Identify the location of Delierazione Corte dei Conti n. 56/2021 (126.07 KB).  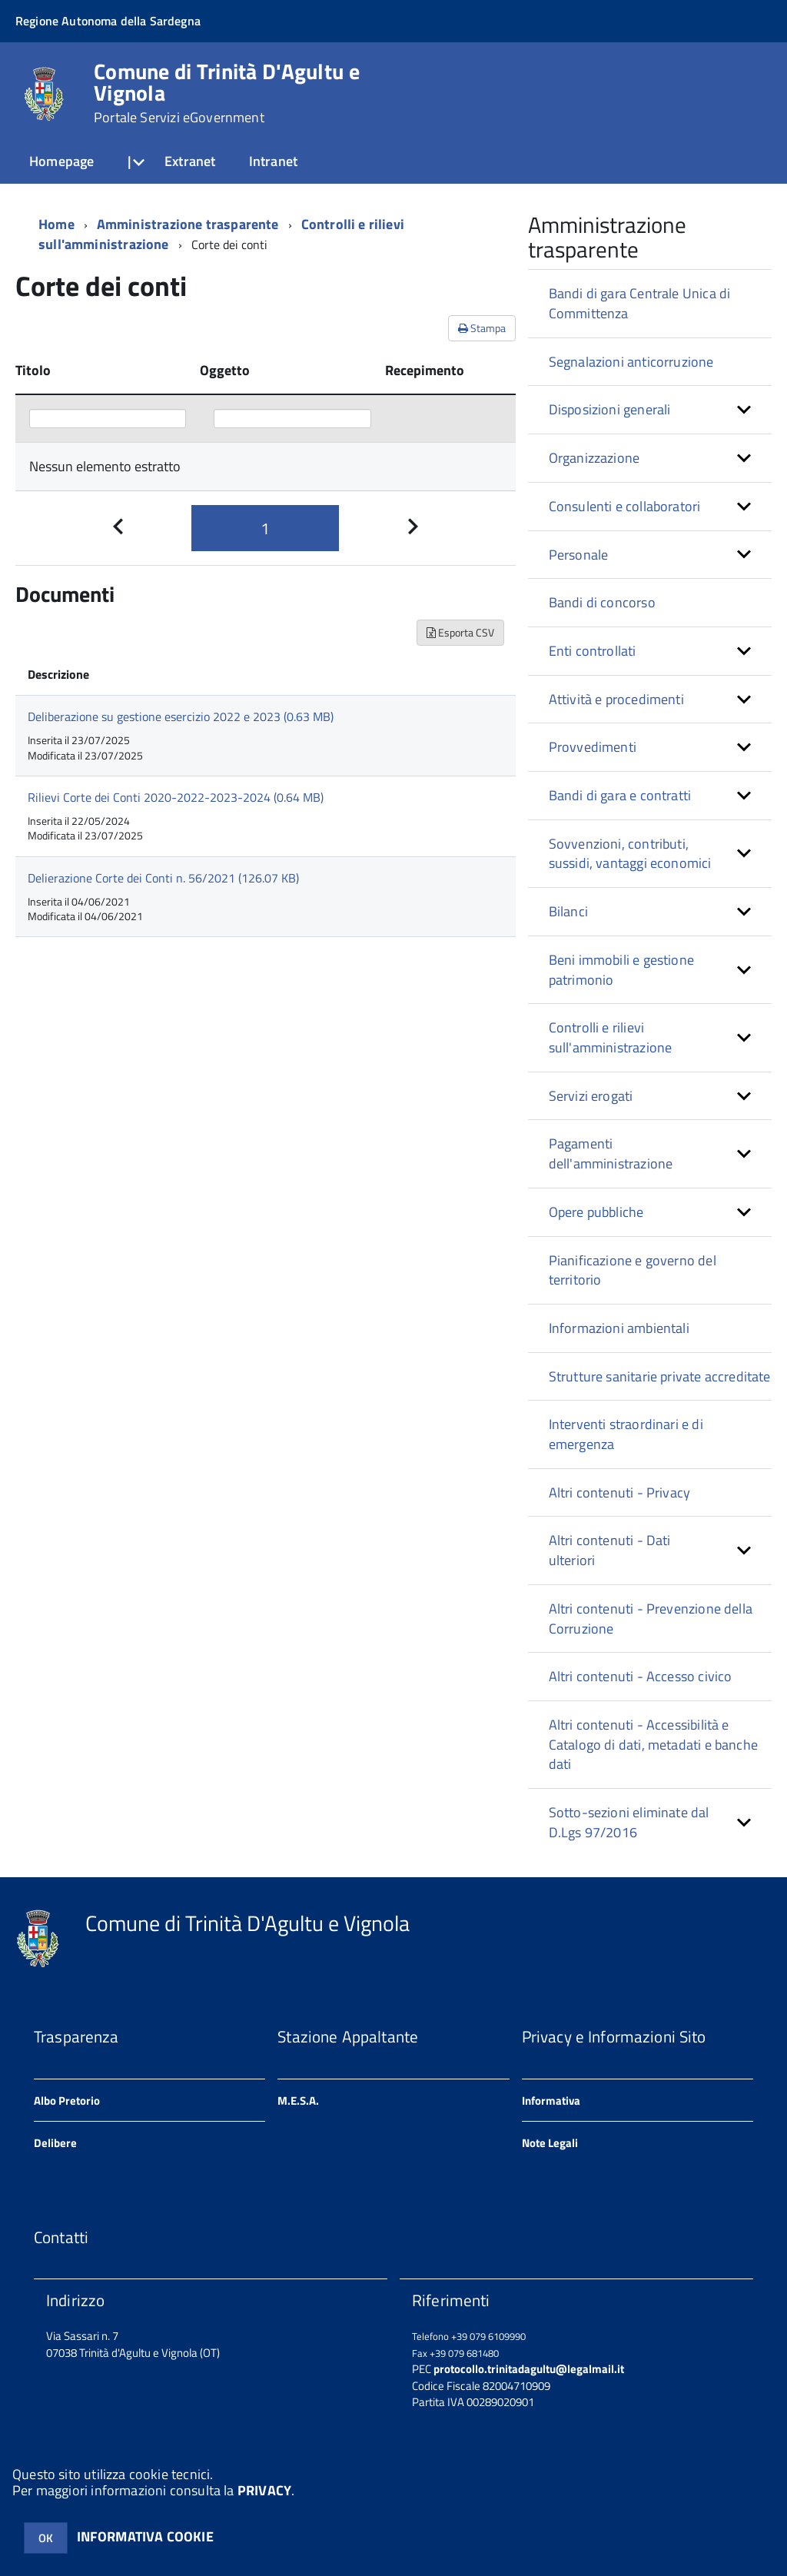
(163, 878).